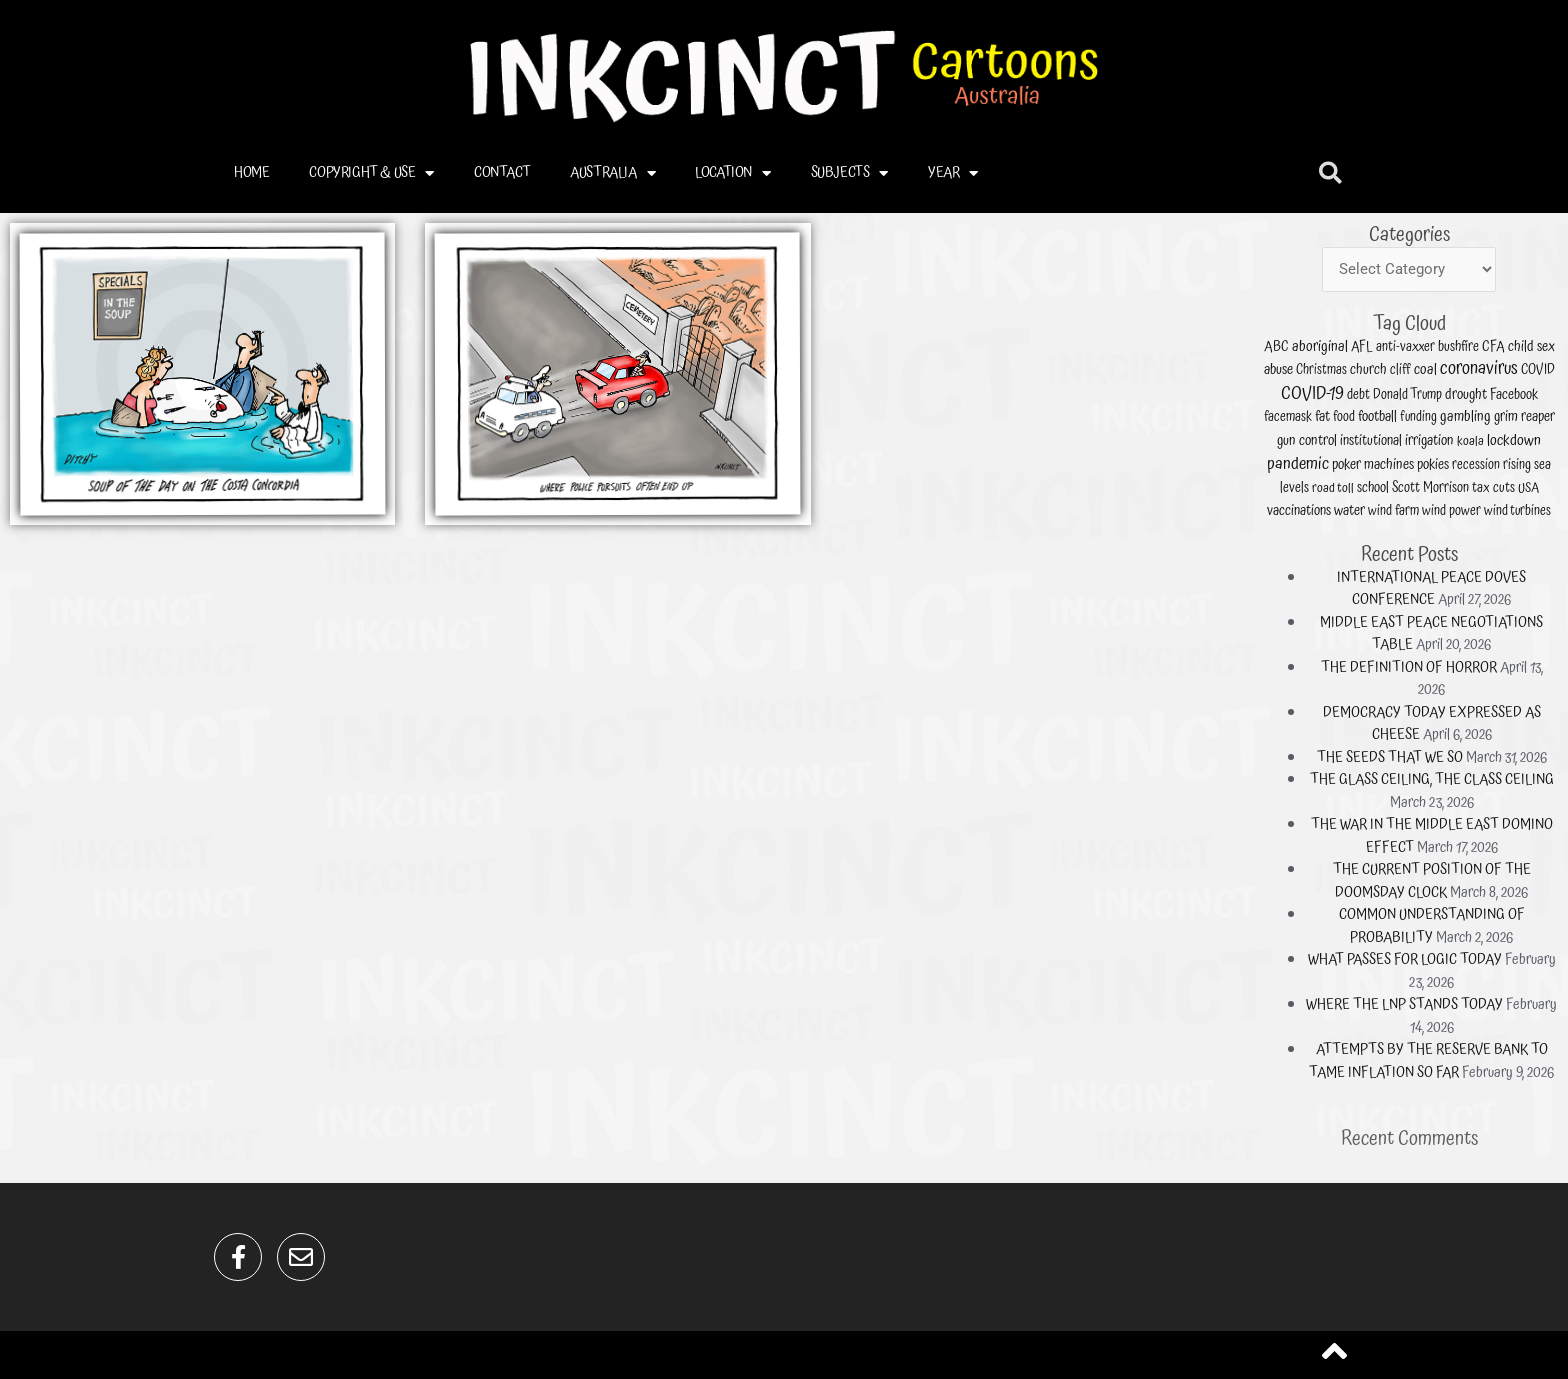 This screenshot has width=1568, height=1379. What do you see at coordinates (1546, 611) in the screenshot?
I see `koala [koala (10 items)]` at bounding box center [1546, 611].